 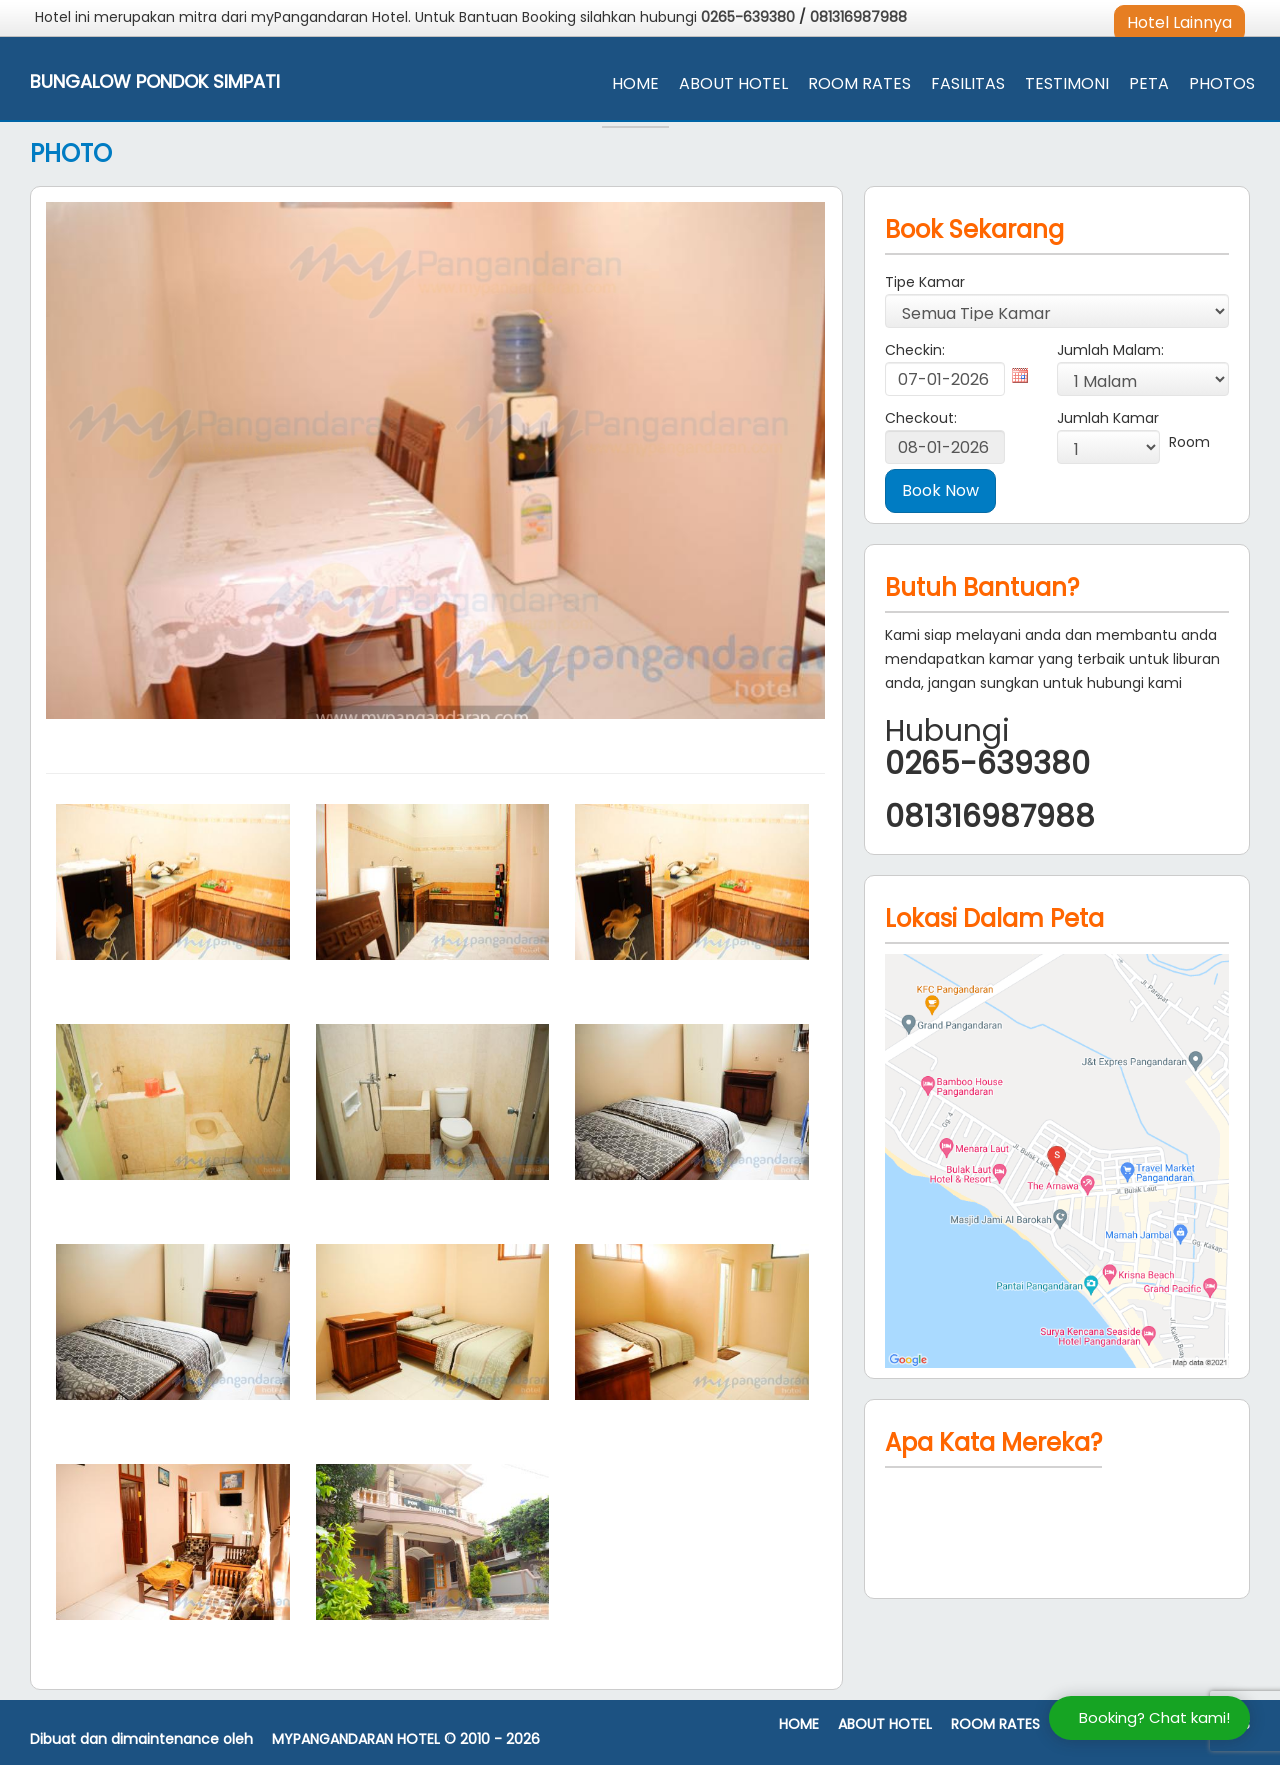 What do you see at coordinates (1154, 1717) in the screenshot?
I see `Booking? Chat kami!` at bounding box center [1154, 1717].